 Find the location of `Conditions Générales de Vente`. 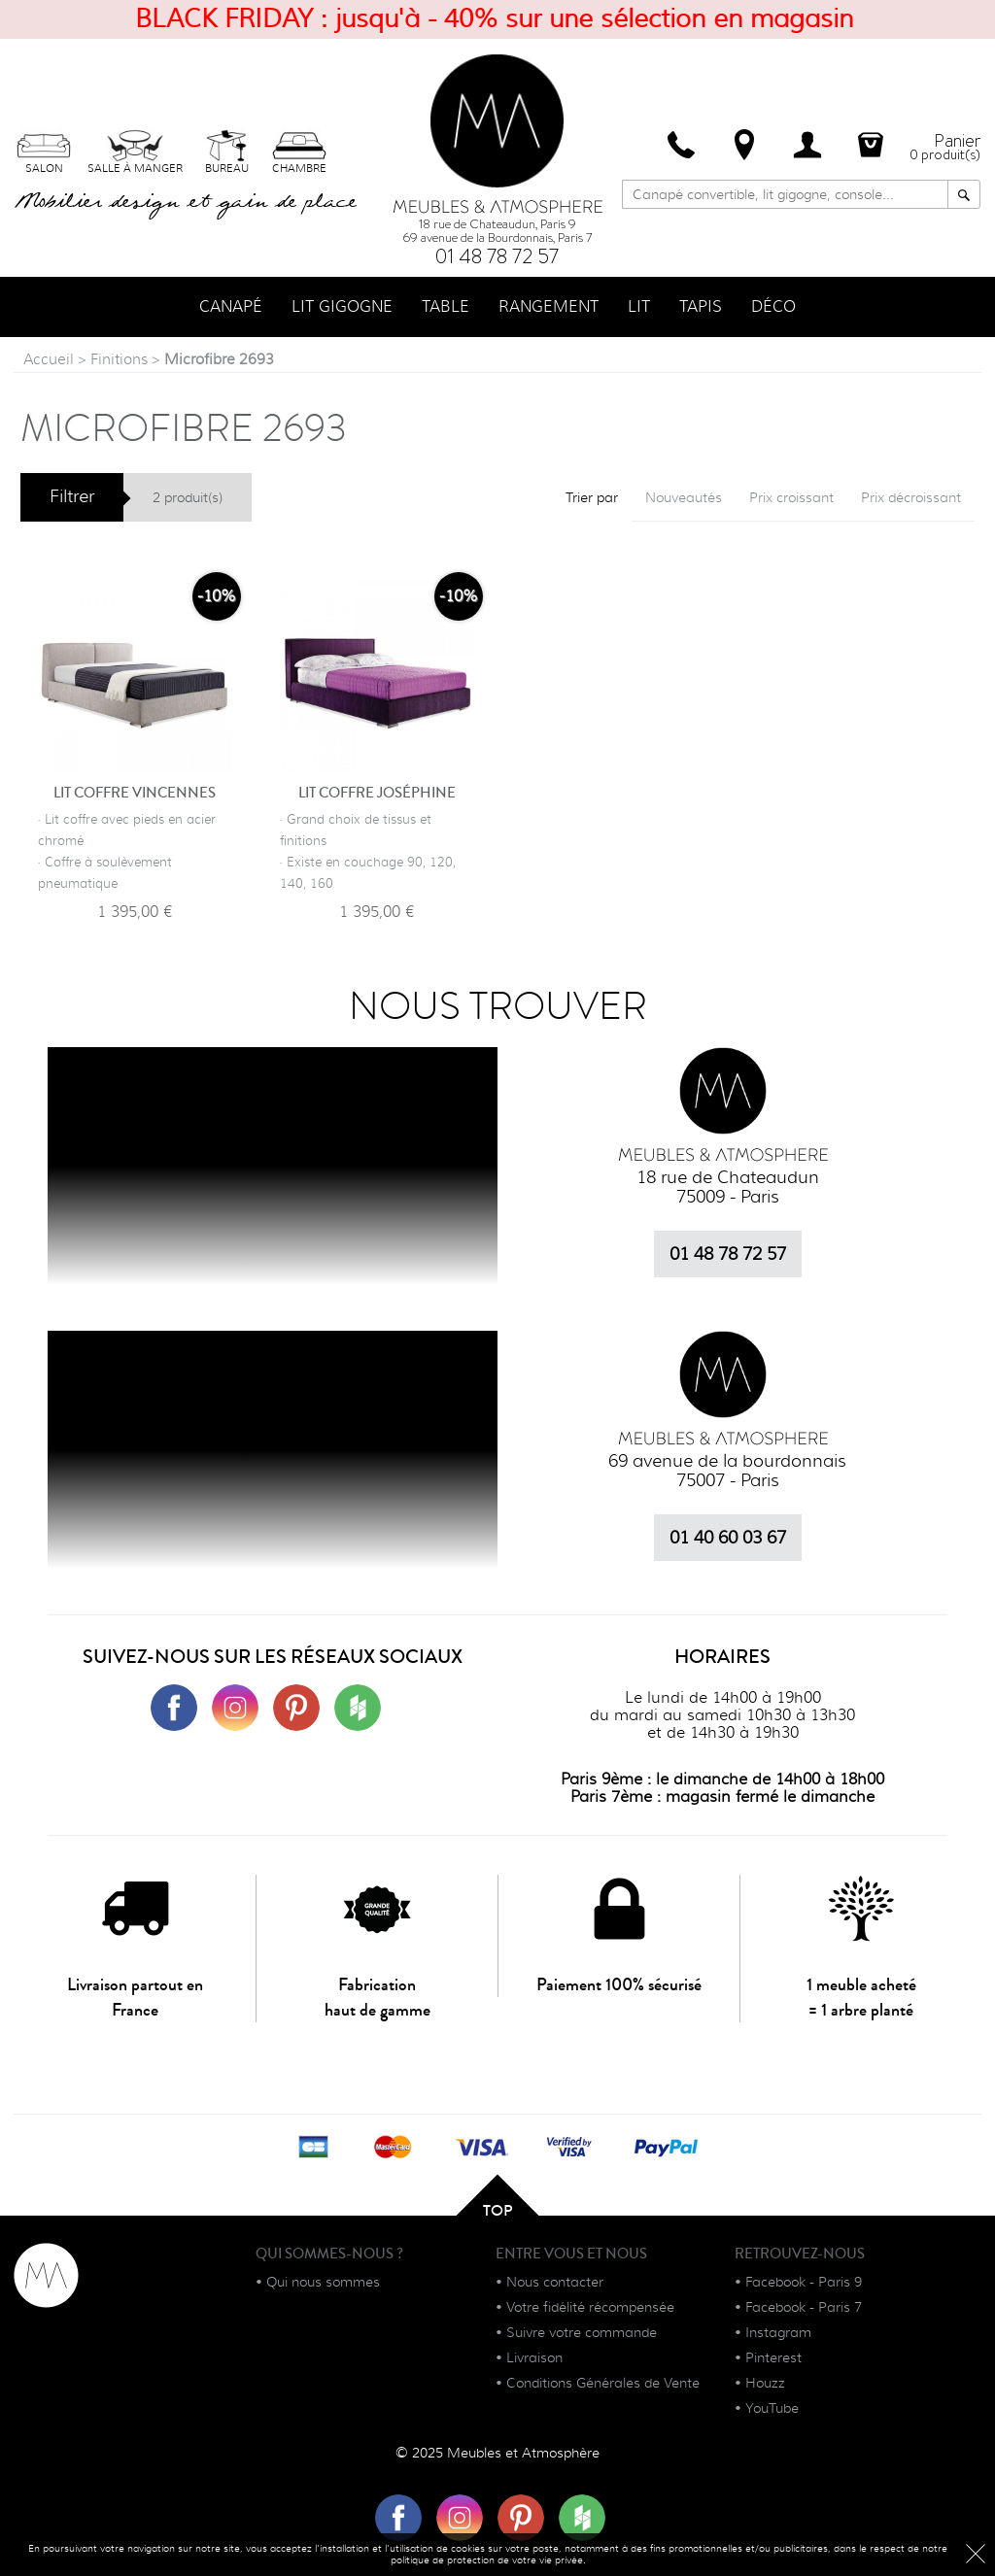

Conditions Générales de Vente is located at coordinates (603, 2382).